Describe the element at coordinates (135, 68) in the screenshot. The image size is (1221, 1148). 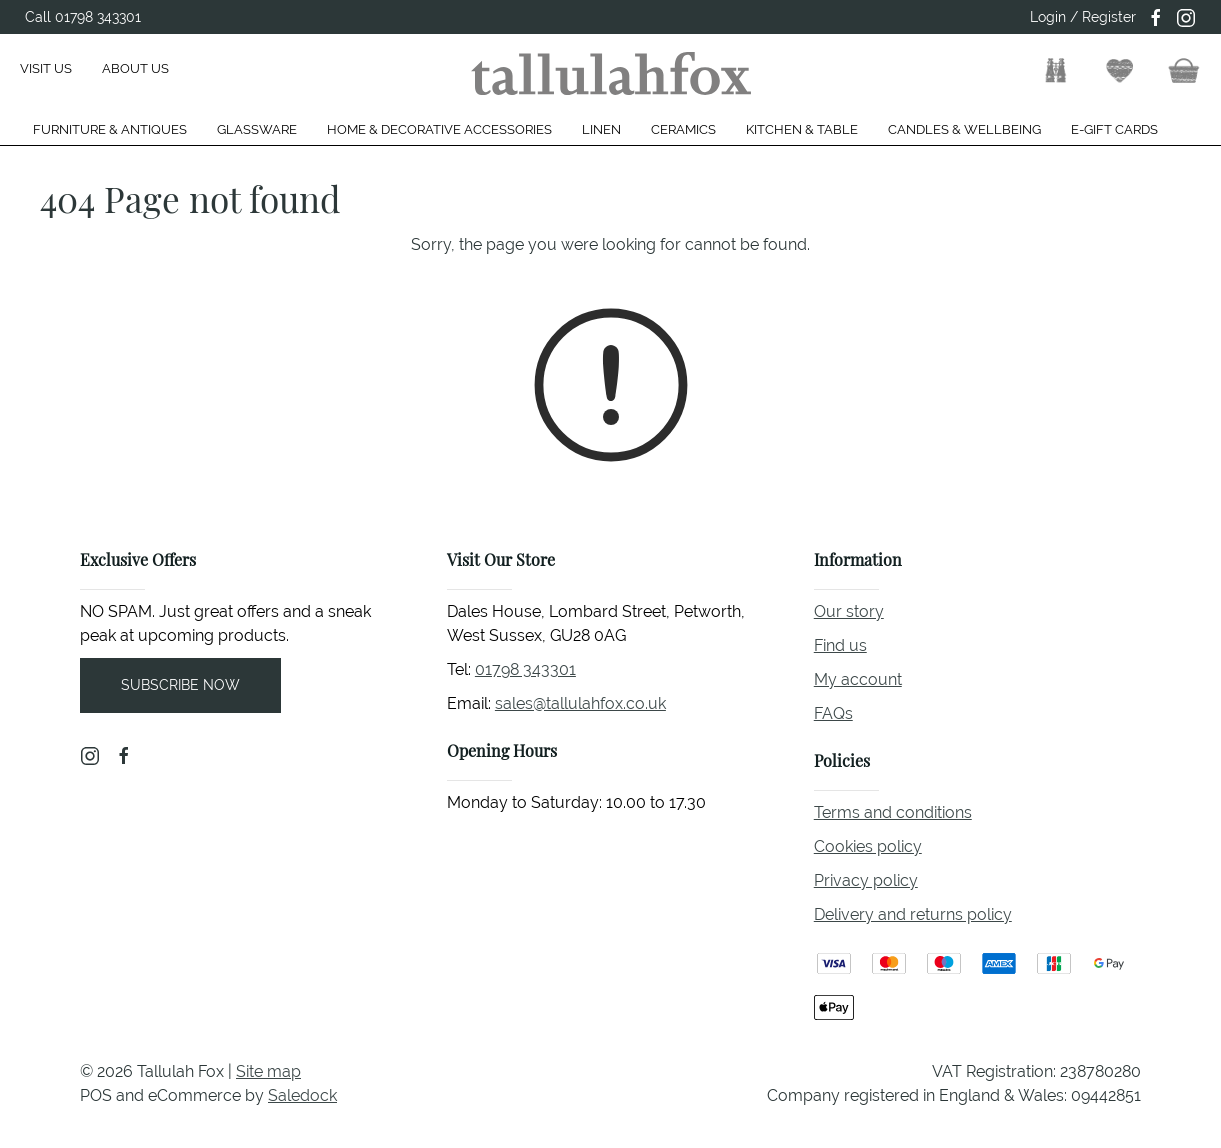
I see `About us` at that location.